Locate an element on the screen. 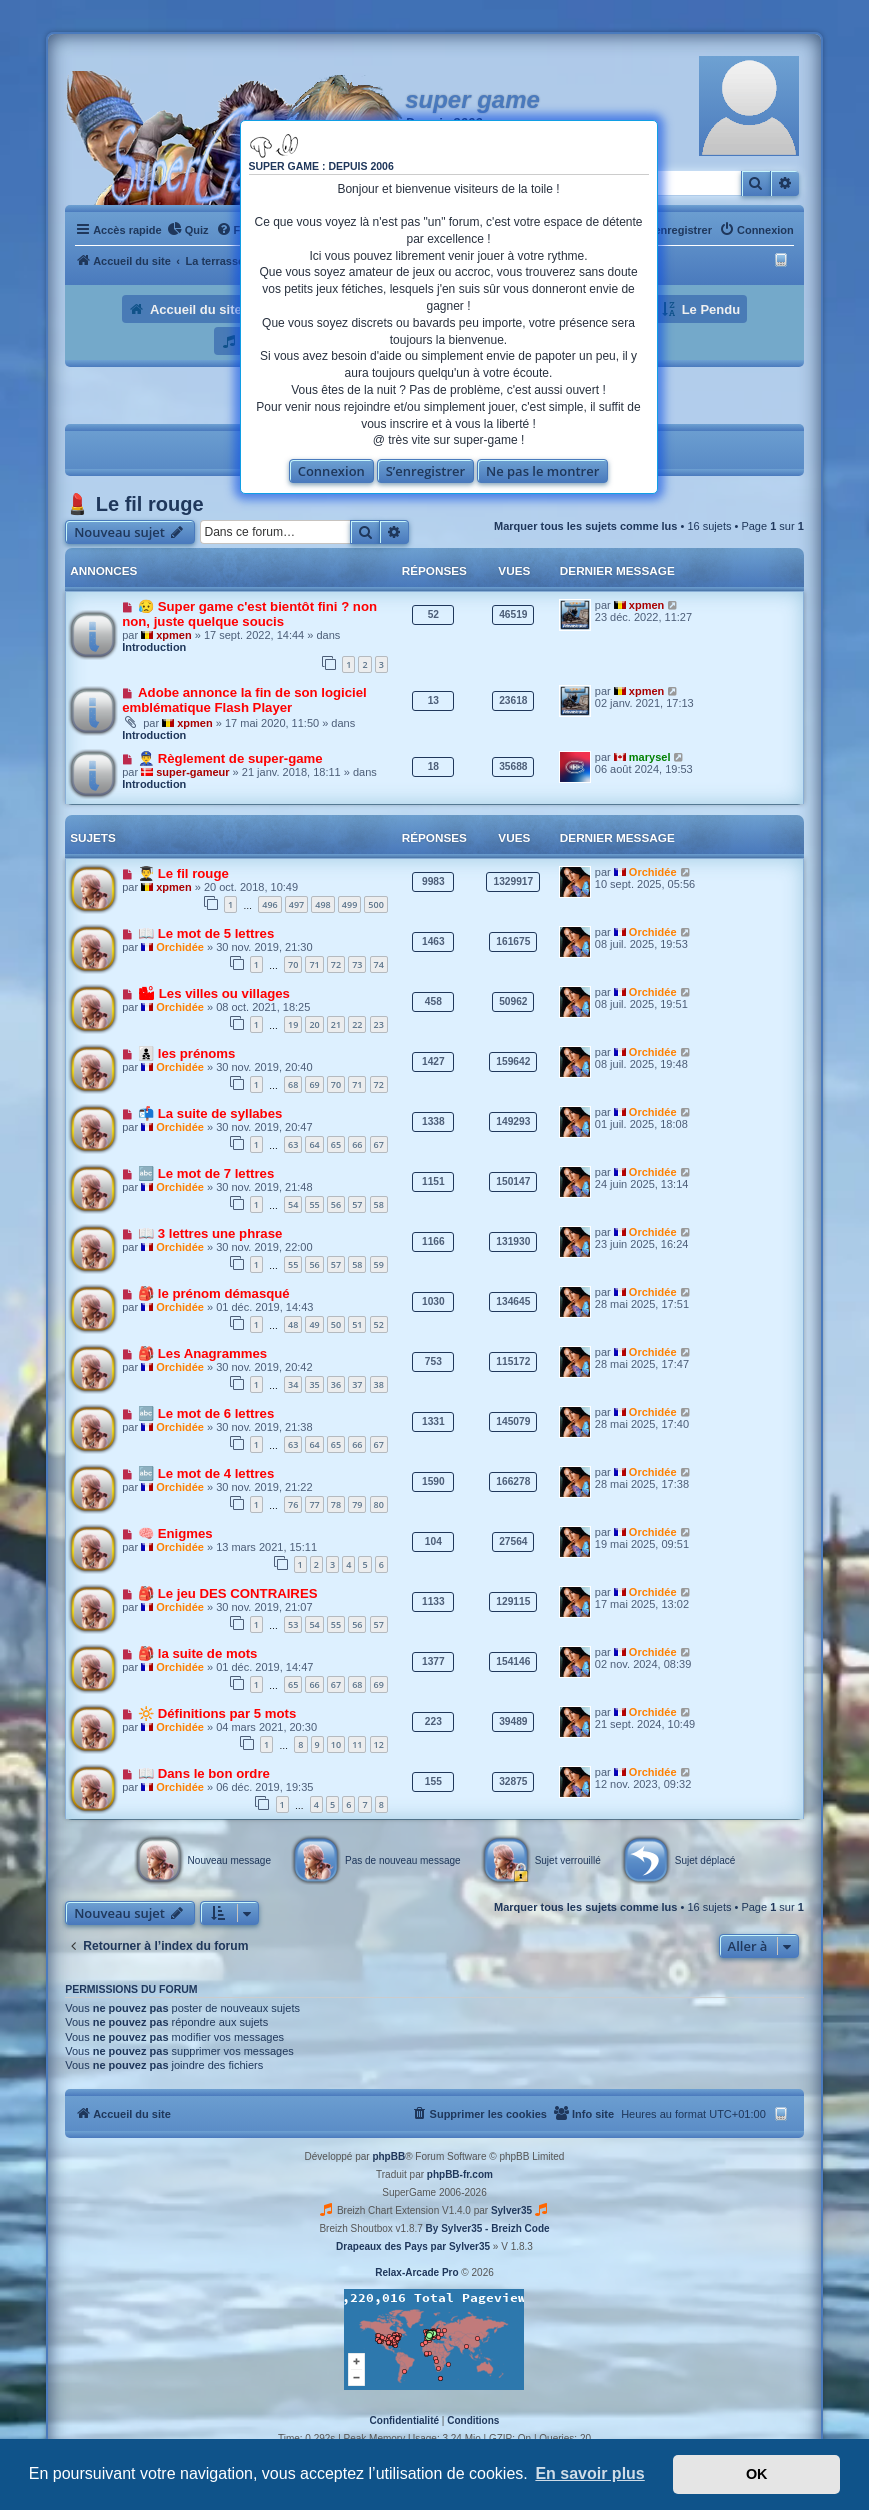  70 is located at coordinates (293, 964).